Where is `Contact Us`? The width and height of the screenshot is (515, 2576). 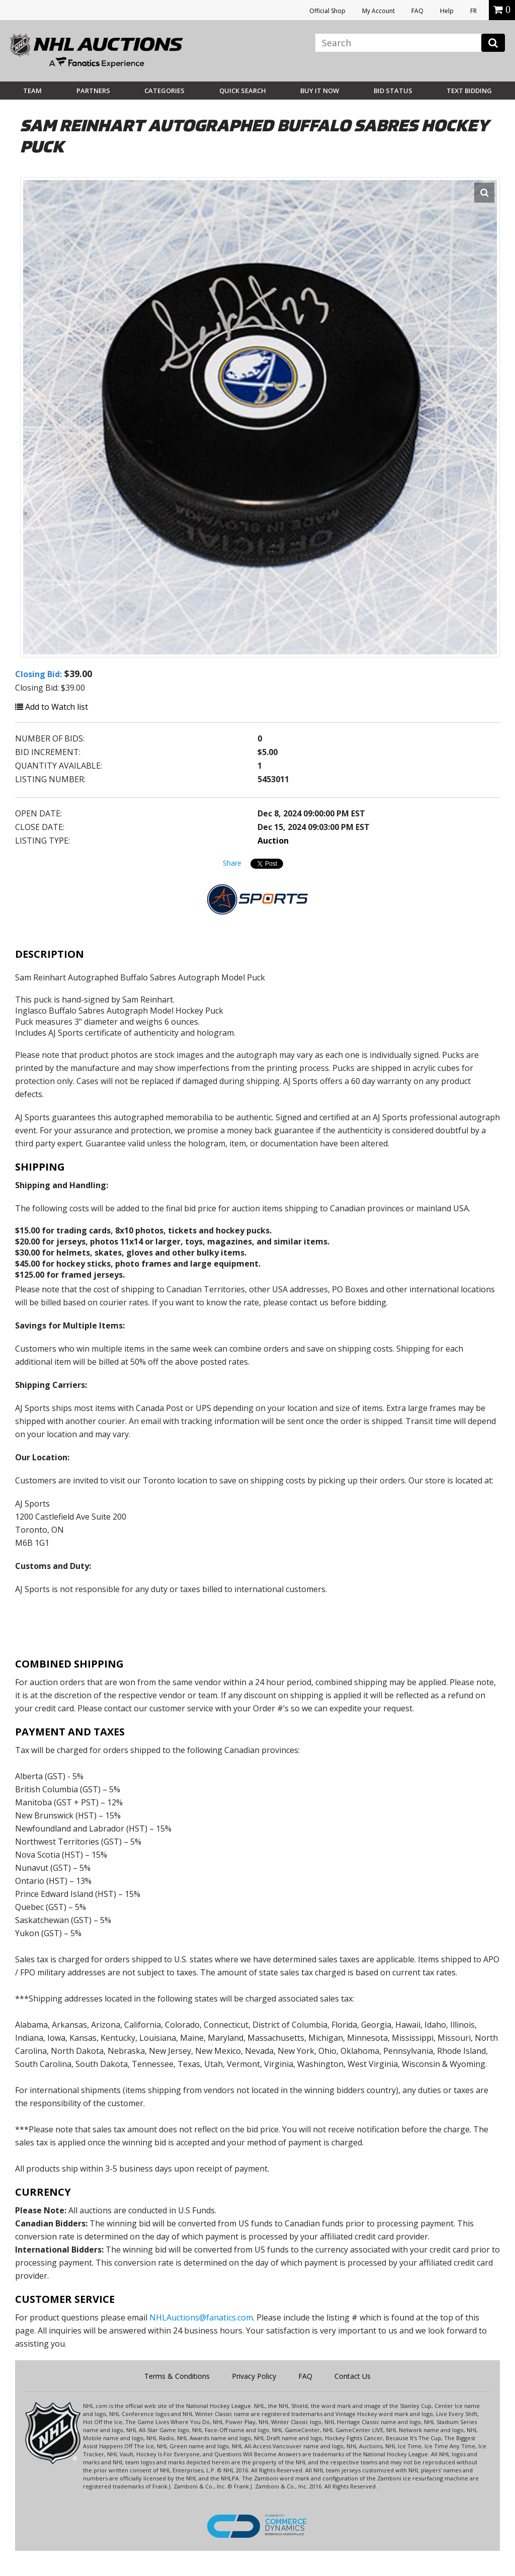 Contact Us is located at coordinates (352, 2376).